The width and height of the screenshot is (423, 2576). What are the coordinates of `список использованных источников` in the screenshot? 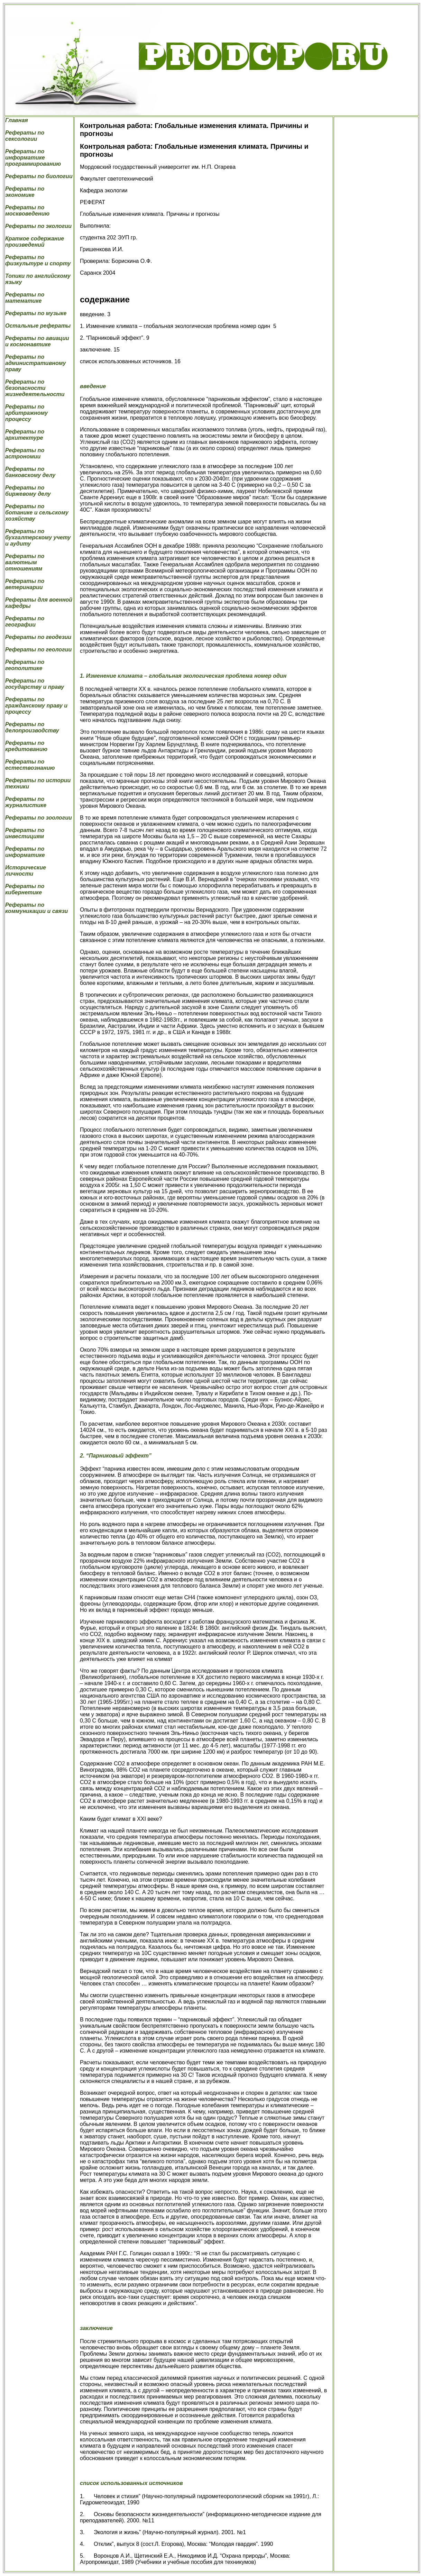 It's located at (131, 2483).